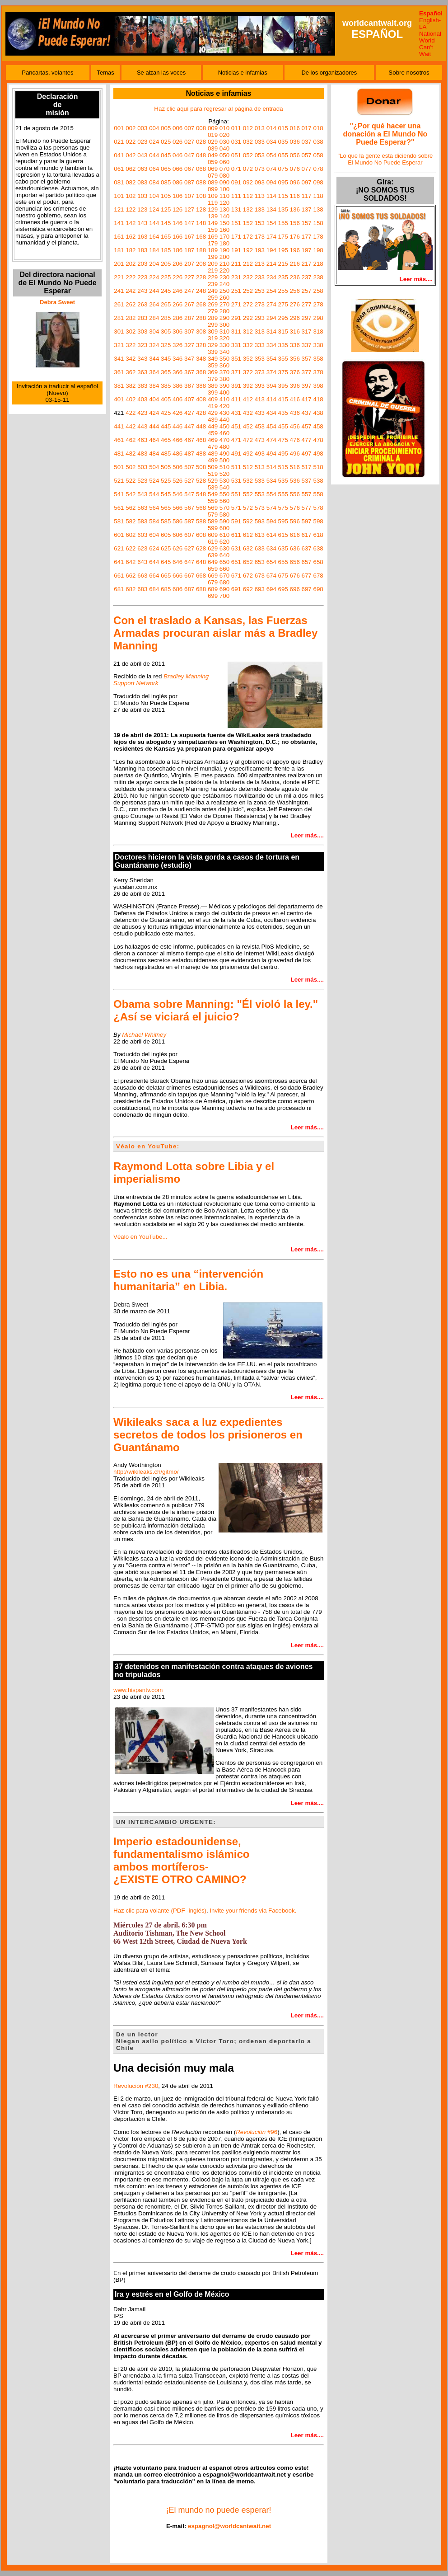 The height and width of the screenshot is (2576, 448). Describe the element at coordinates (142, 304) in the screenshot. I see `263` at that location.